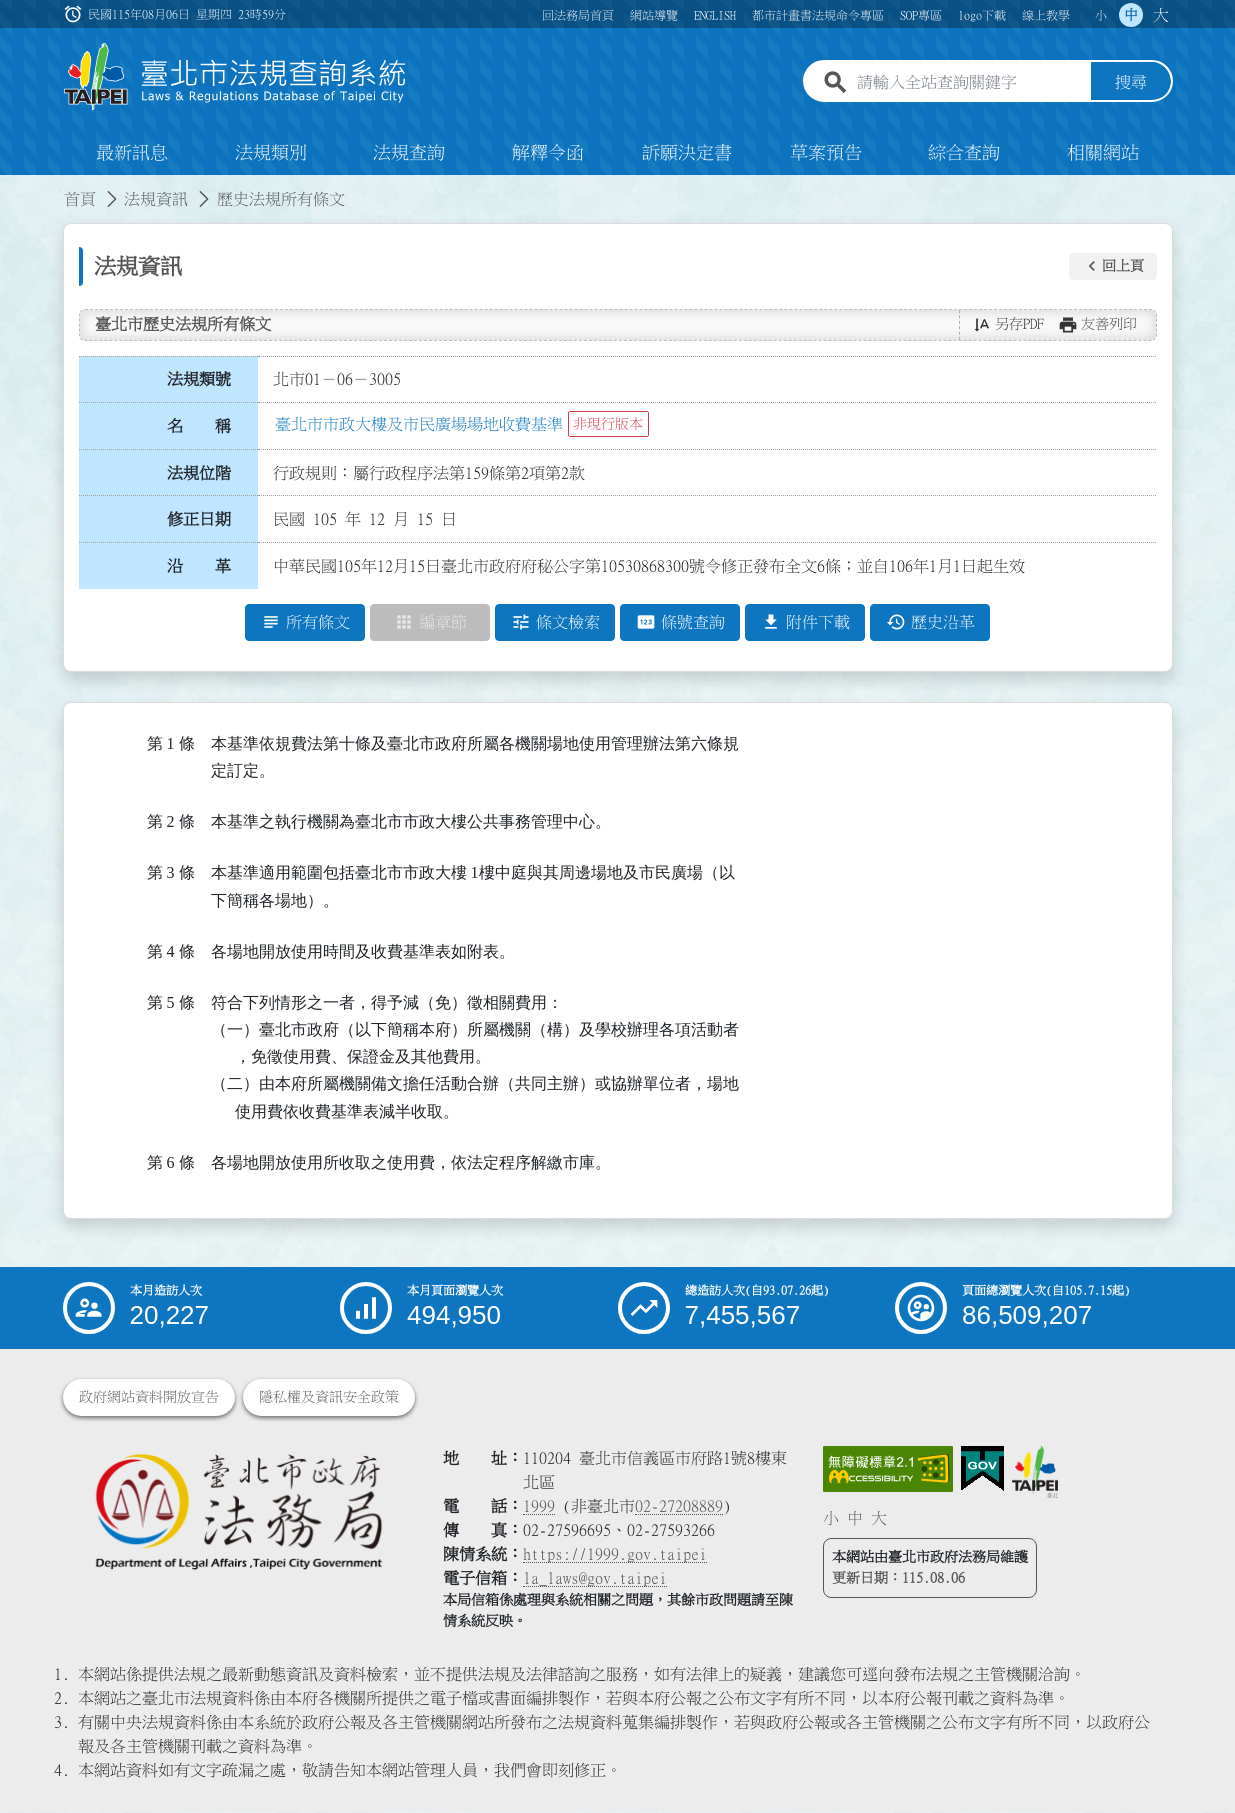 The height and width of the screenshot is (1813, 1235). What do you see at coordinates (982, 15) in the screenshot?
I see `logo下載` at bounding box center [982, 15].